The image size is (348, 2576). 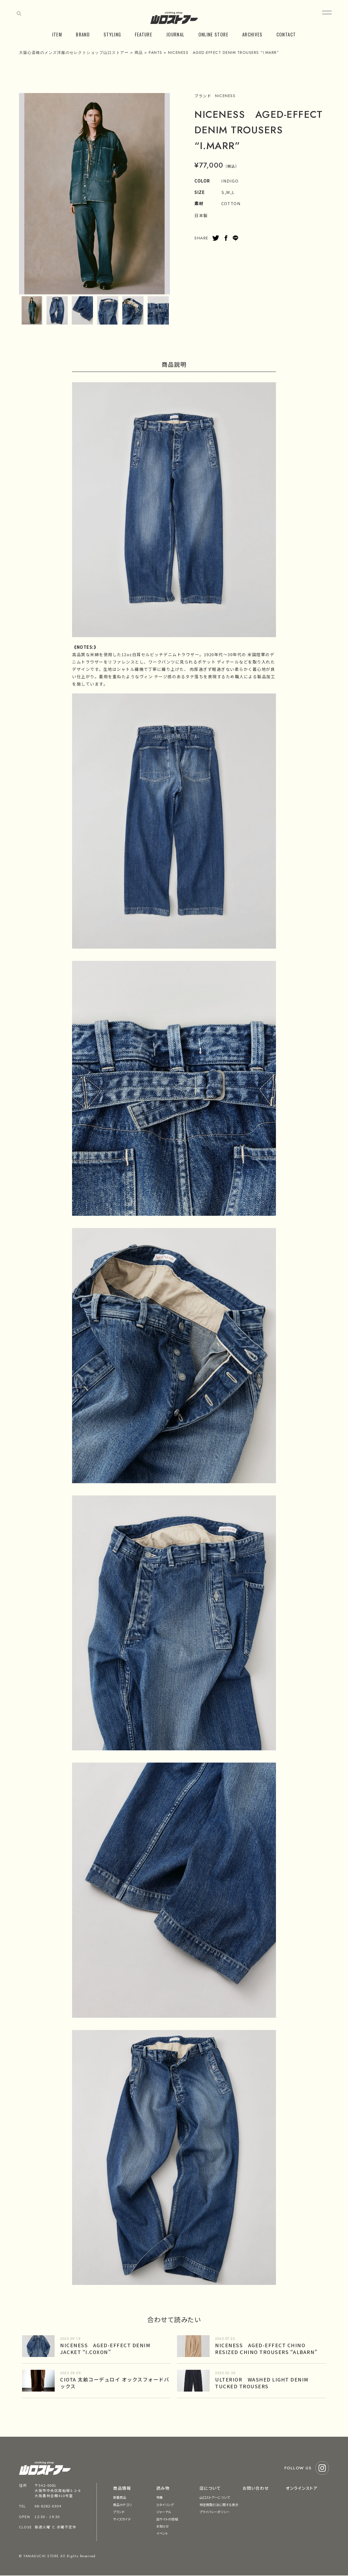 What do you see at coordinates (159, 2497) in the screenshot?
I see `特集` at bounding box center [159, 2497].